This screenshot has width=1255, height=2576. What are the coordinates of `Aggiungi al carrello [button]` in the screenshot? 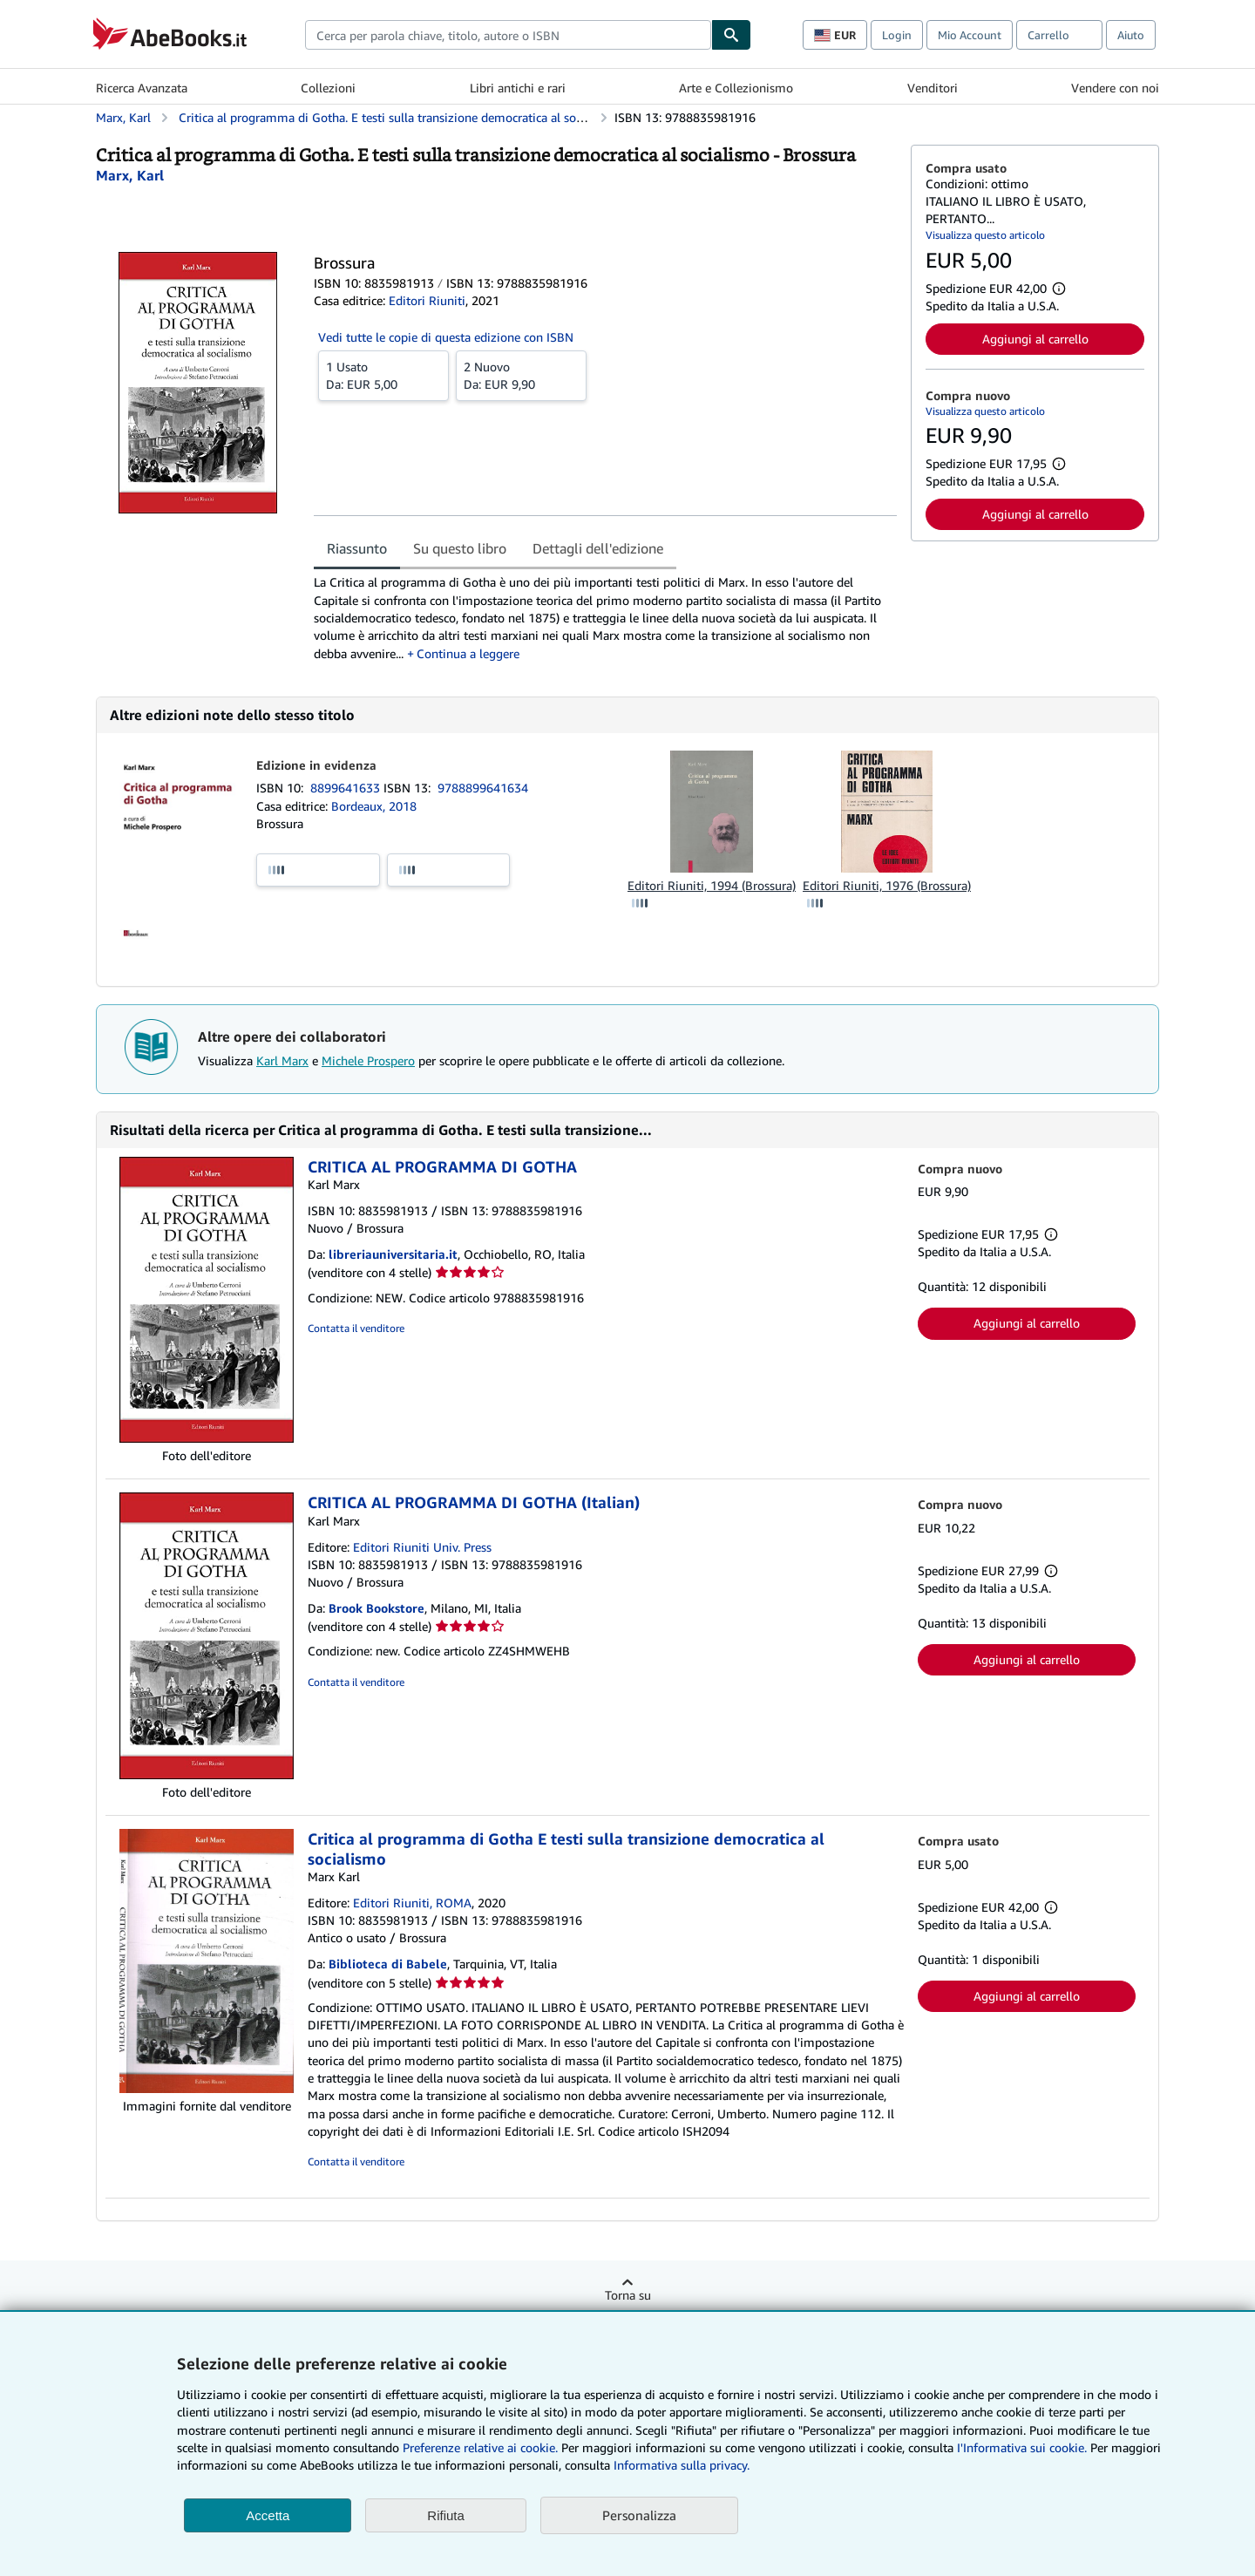 It's located at (1035, 338).